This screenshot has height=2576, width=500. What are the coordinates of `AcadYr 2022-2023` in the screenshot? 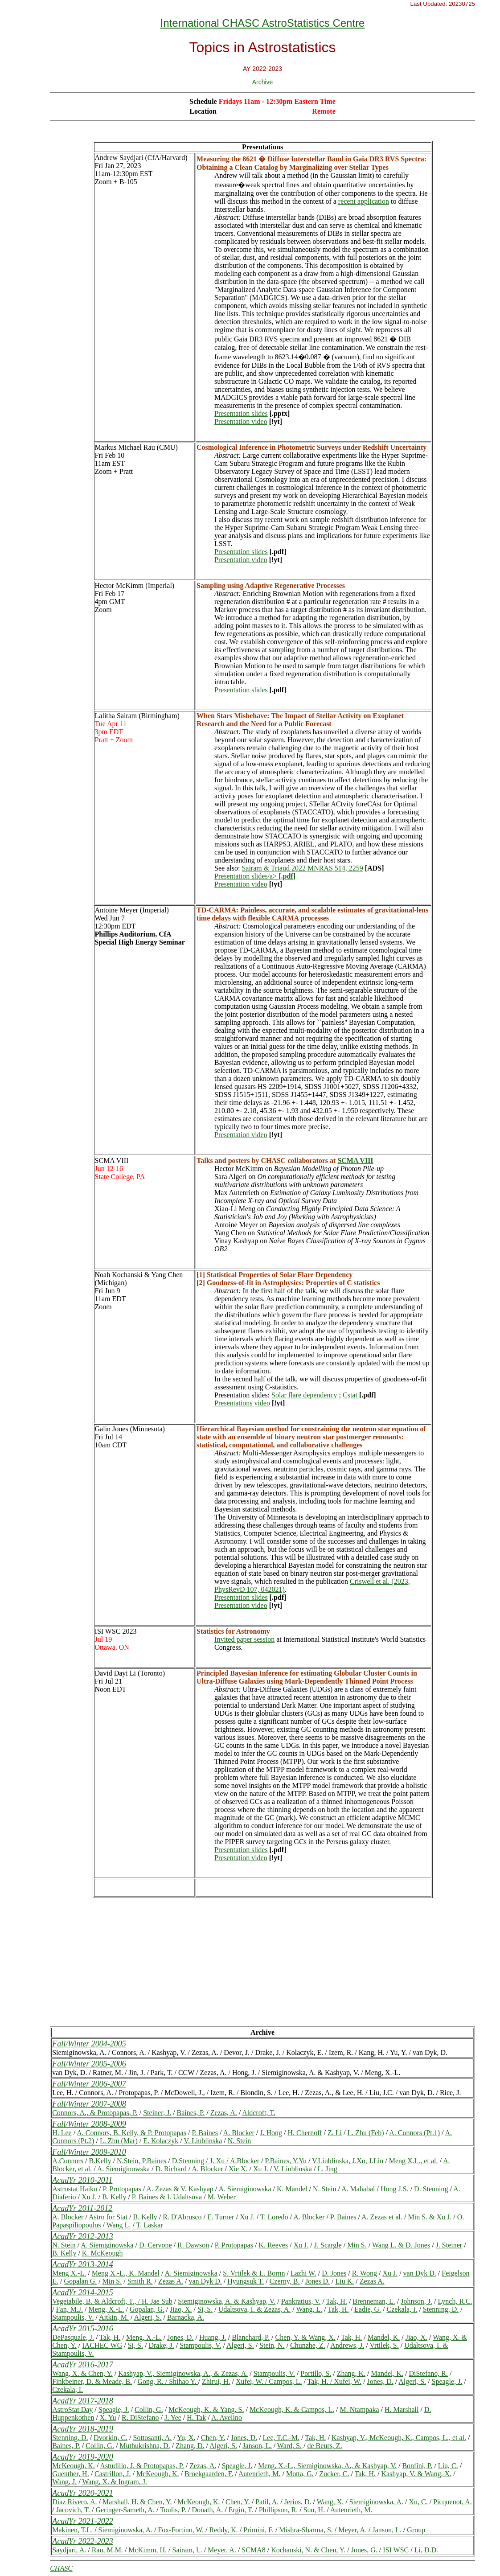 It's located at (82, 2541).